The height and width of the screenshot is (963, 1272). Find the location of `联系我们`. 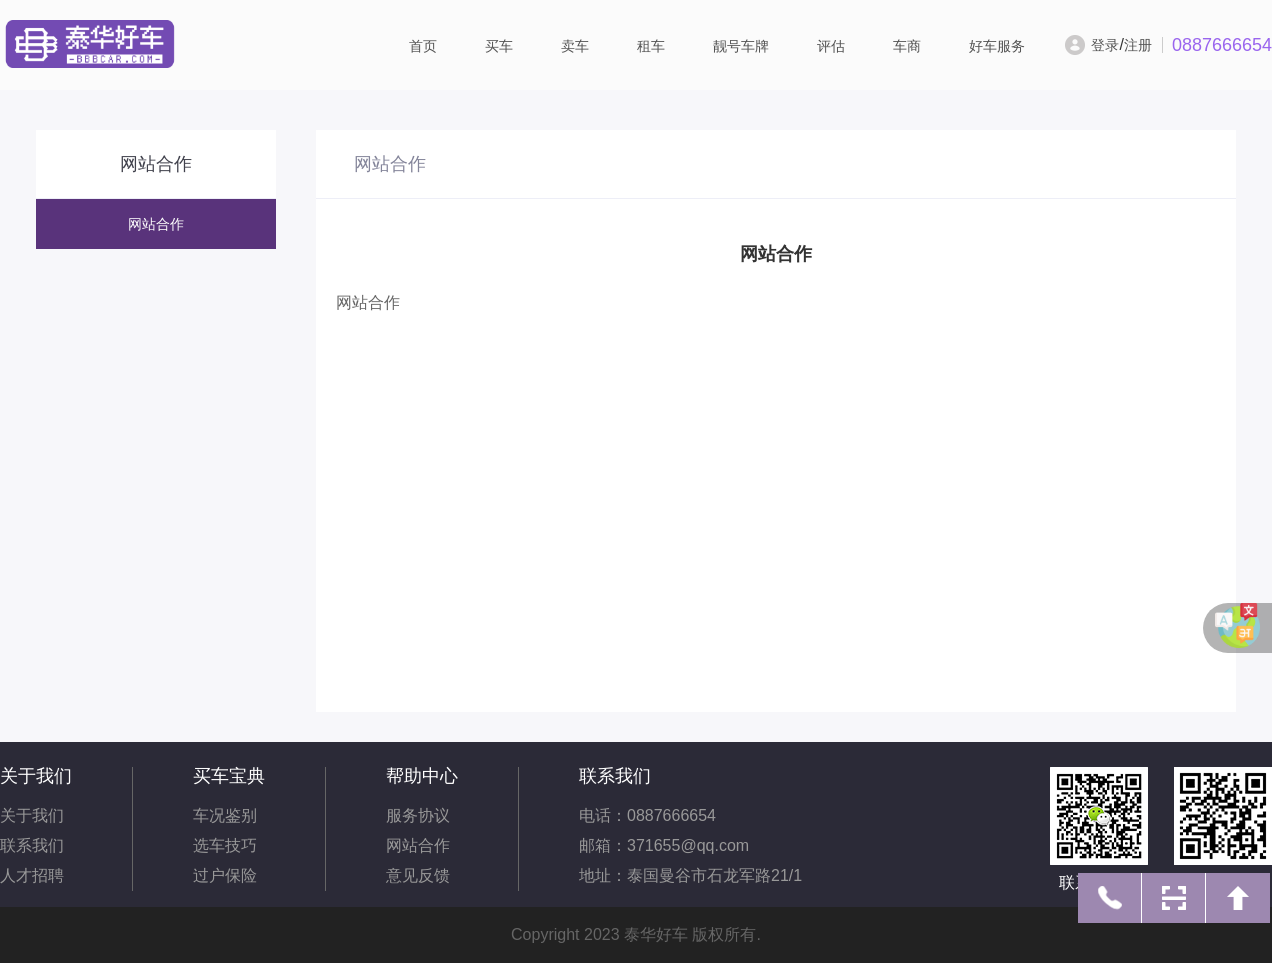

联系我们 is located at coordinates (32, 845).